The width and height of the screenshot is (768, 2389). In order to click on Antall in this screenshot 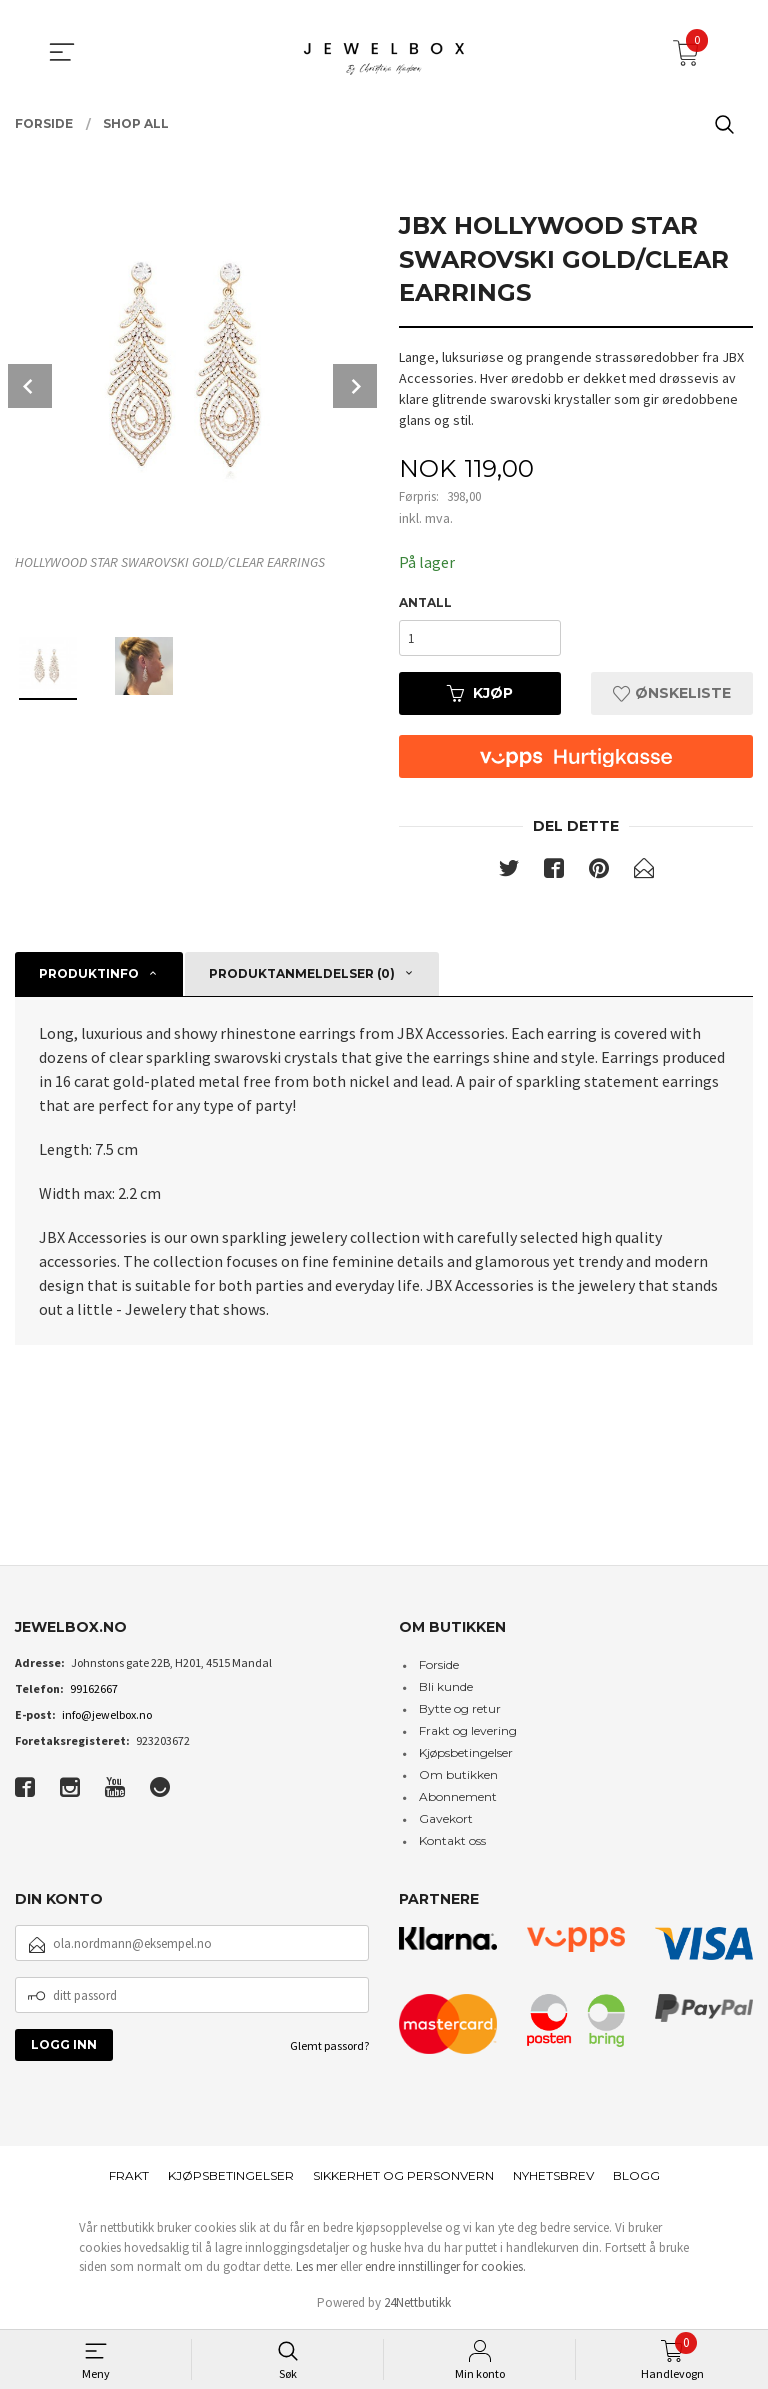, I will do `click(425, 602)`.